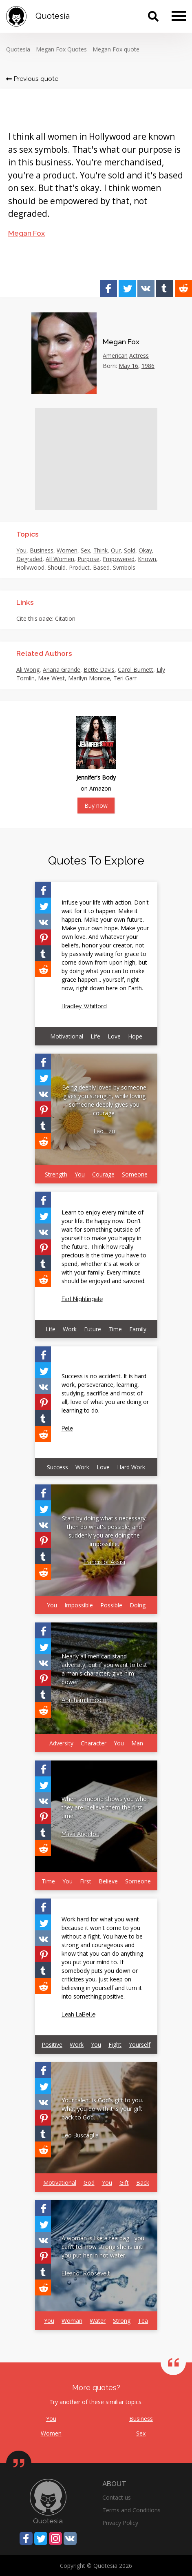 Image resolution: width=192 pixels, height=2576 pixels. What do you see at coordinates (108, 1881) in the screenshot?
I see `Believe` at bounding box center [108, 1881].